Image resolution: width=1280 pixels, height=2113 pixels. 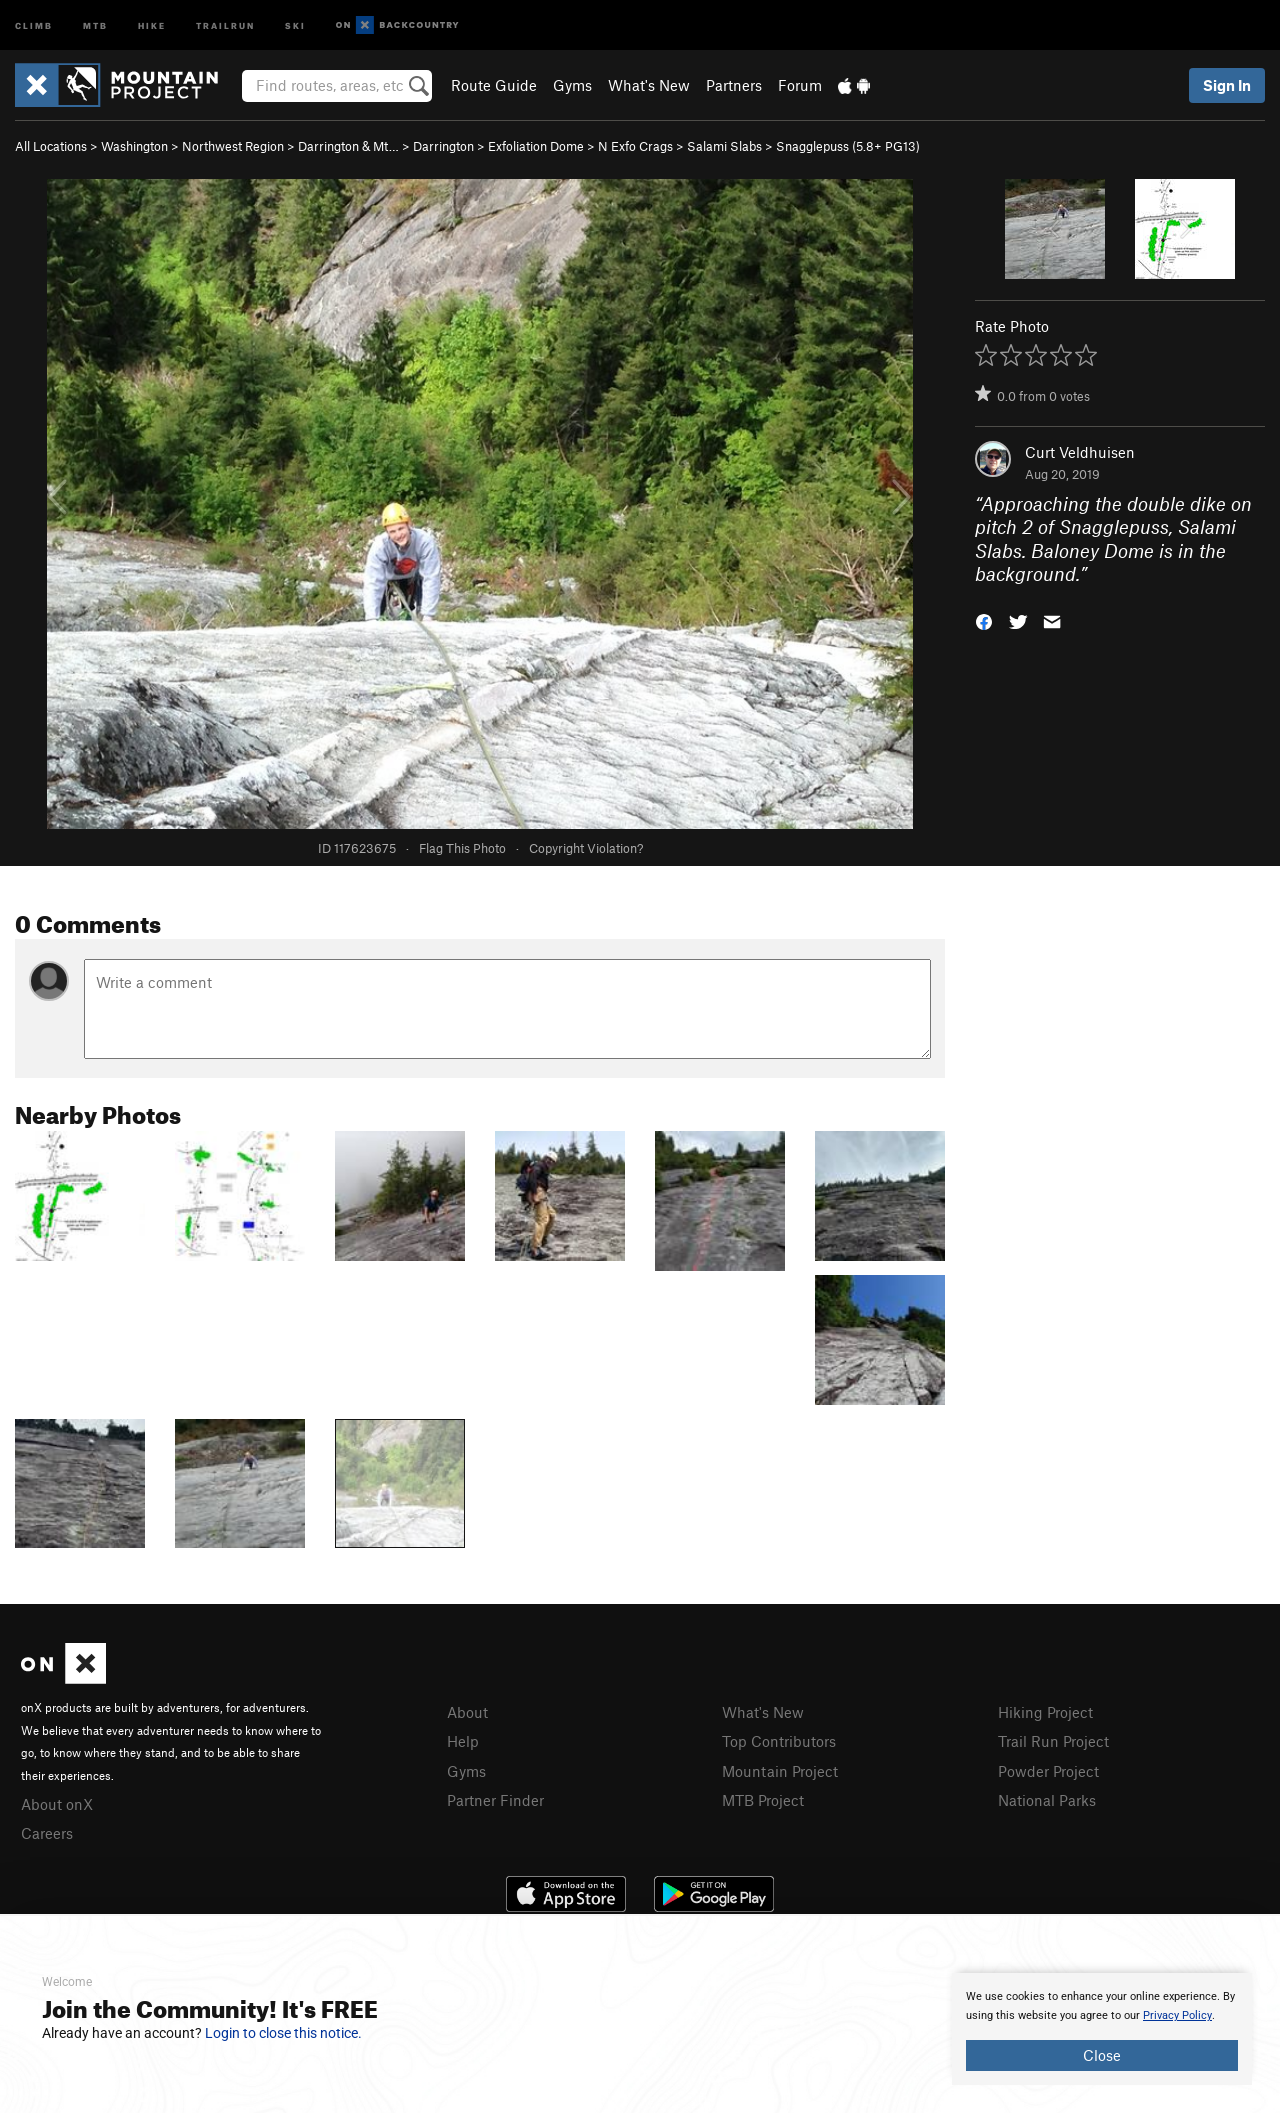 What do you see at coordinates (1048, 1771) in the screenshot?
I see `Powder Project` at bounding box center [1048, 1771].